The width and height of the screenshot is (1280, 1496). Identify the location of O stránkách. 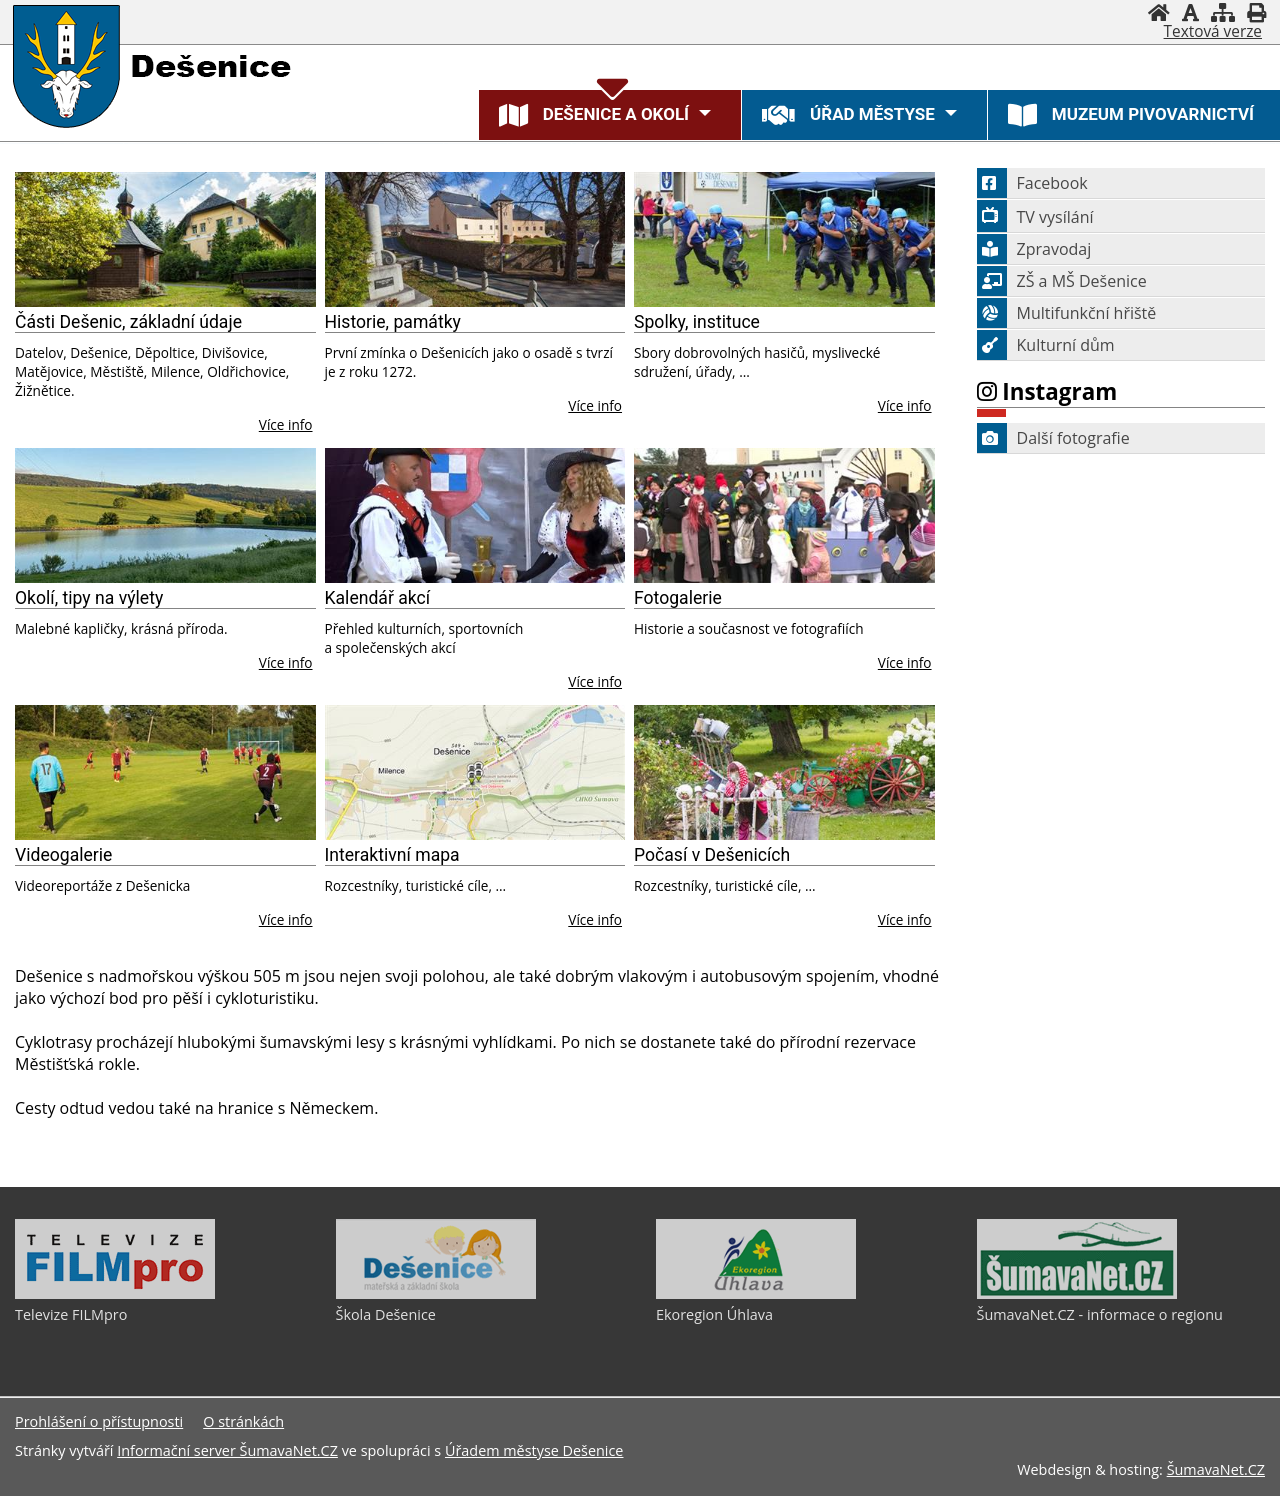
(243, 1421).